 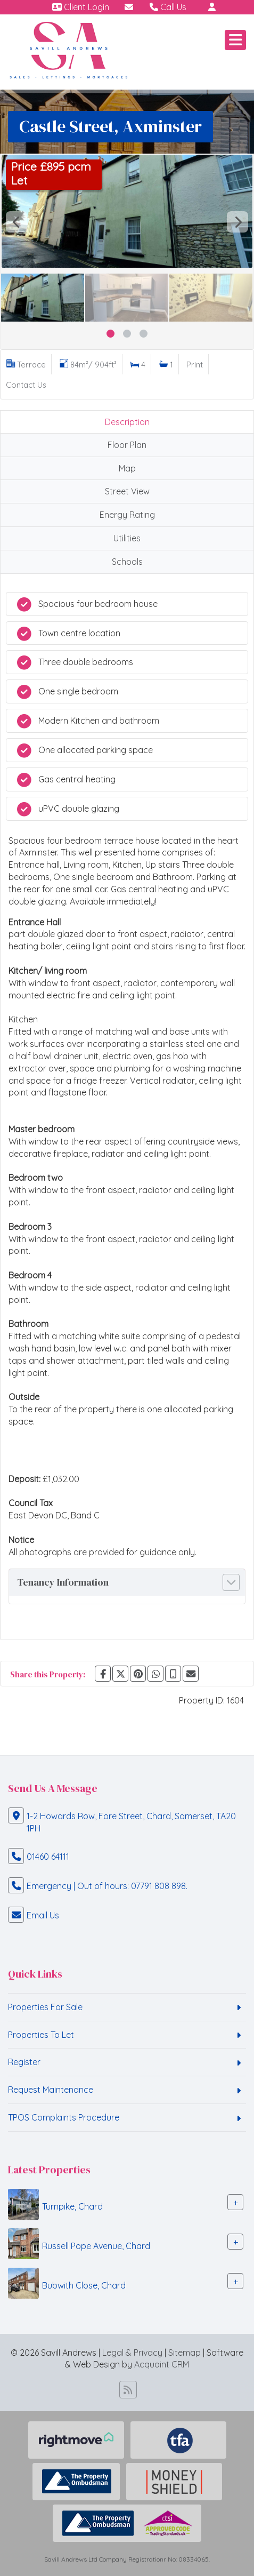 What do you see at coordinates (184, 2352) in the screenshot?
I see `Sitemap` at bounding box center [184, 2352].